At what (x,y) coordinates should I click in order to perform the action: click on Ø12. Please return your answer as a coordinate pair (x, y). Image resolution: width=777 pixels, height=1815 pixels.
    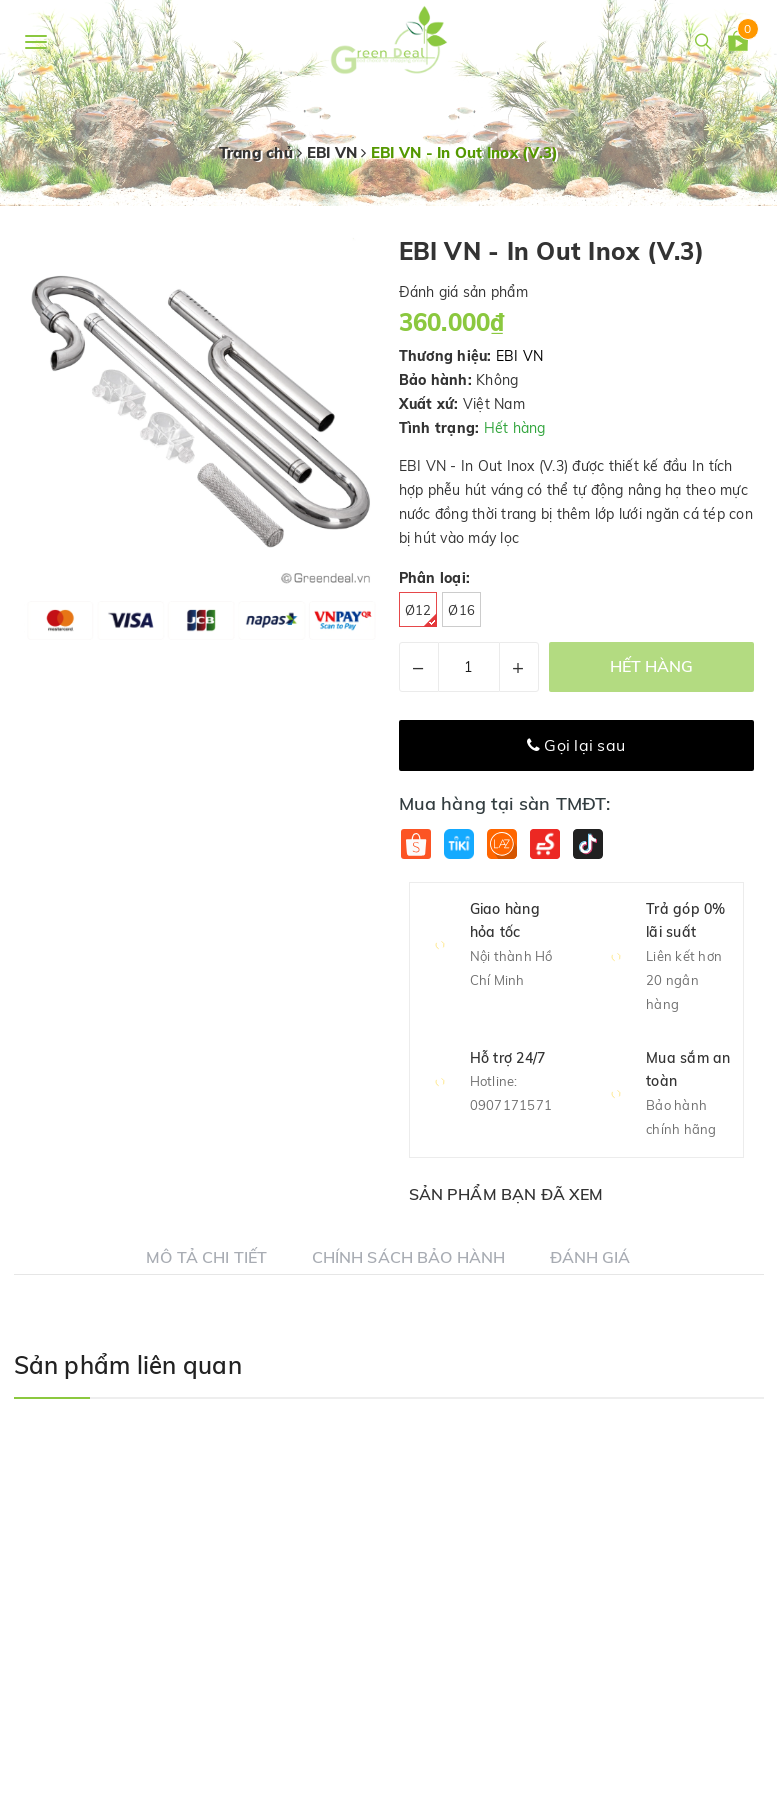
    Looking at the image, I should click on (421, 614).